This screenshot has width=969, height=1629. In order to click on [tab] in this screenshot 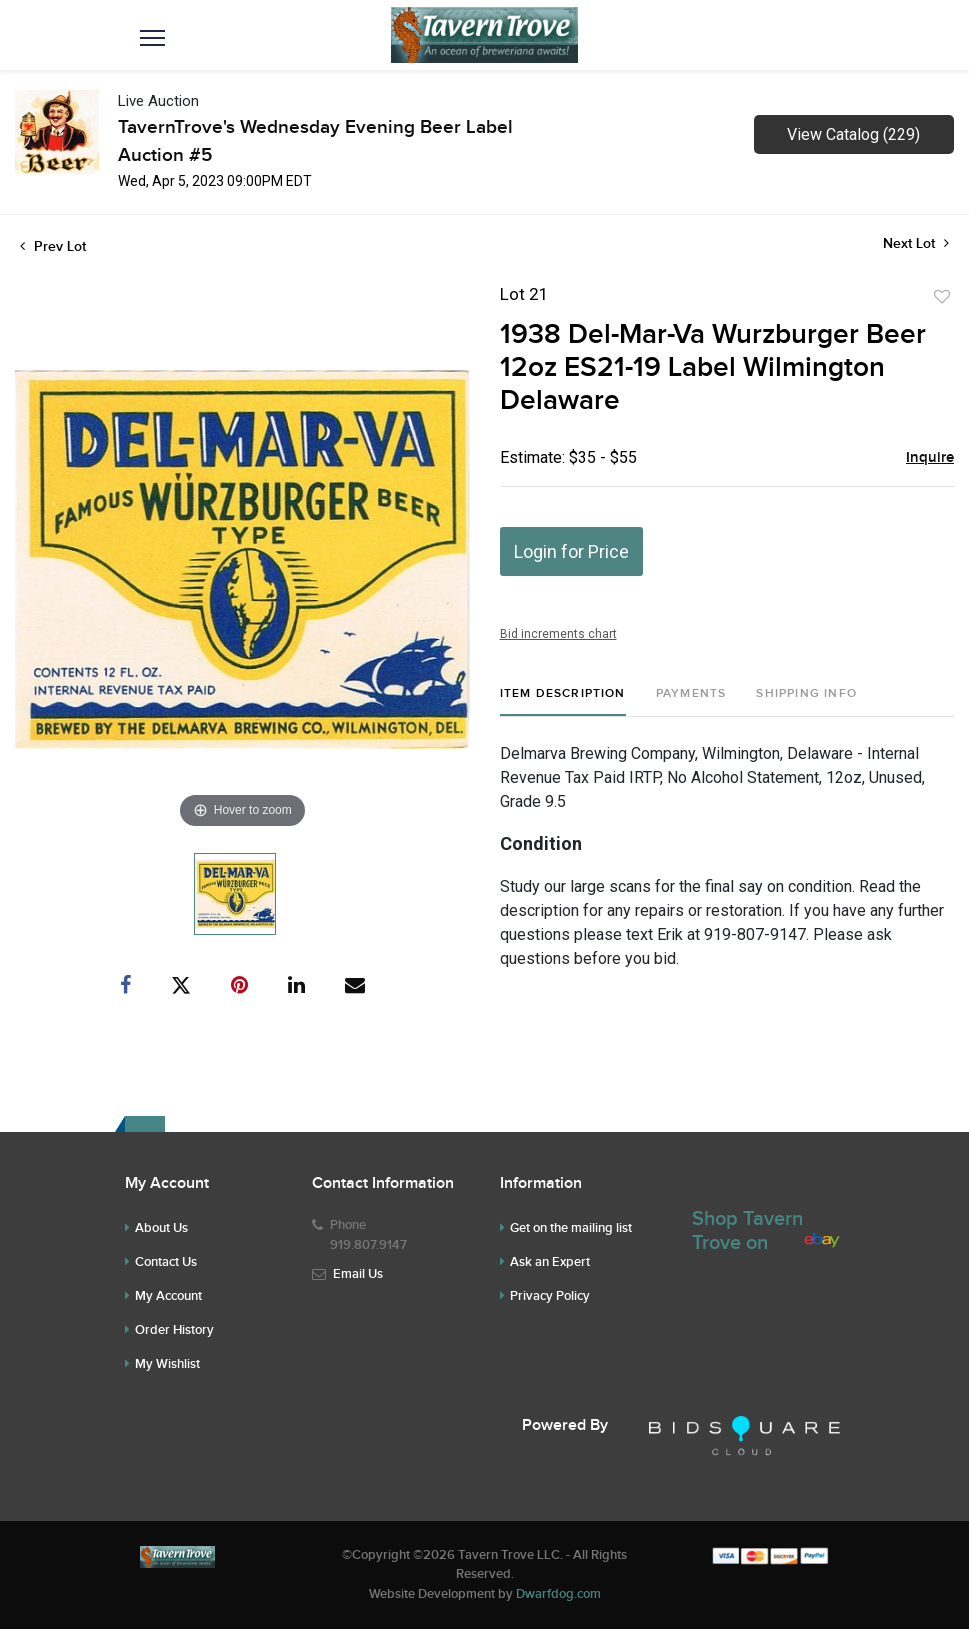, I will do `click(563, 701)`.